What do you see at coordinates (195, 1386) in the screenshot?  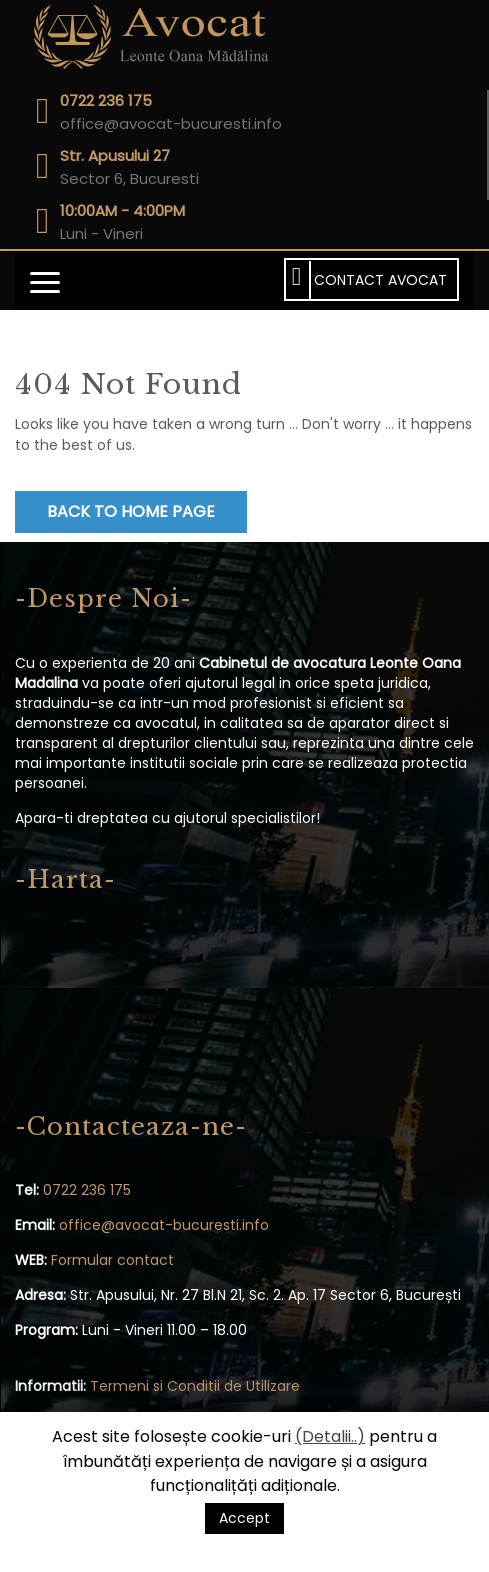 I see `Termeni si Conditii de Utilizare` at bounding box center [195, 1386].